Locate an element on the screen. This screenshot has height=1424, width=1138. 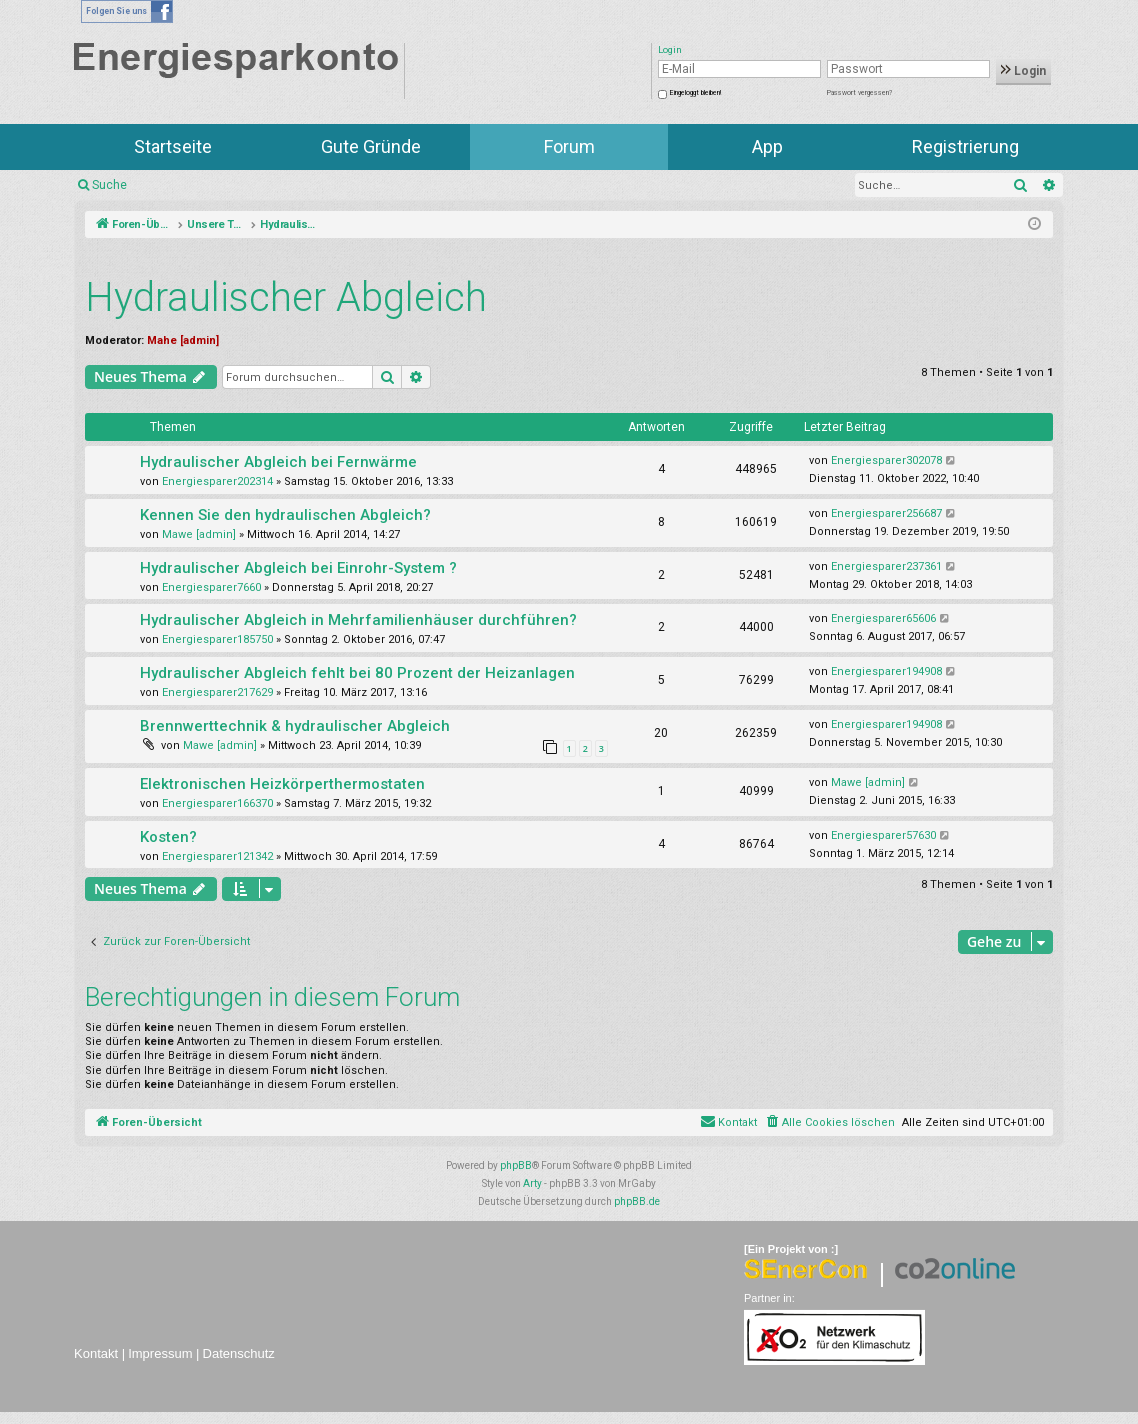
Energiesparer217629 is located at coordinates (217, 692).